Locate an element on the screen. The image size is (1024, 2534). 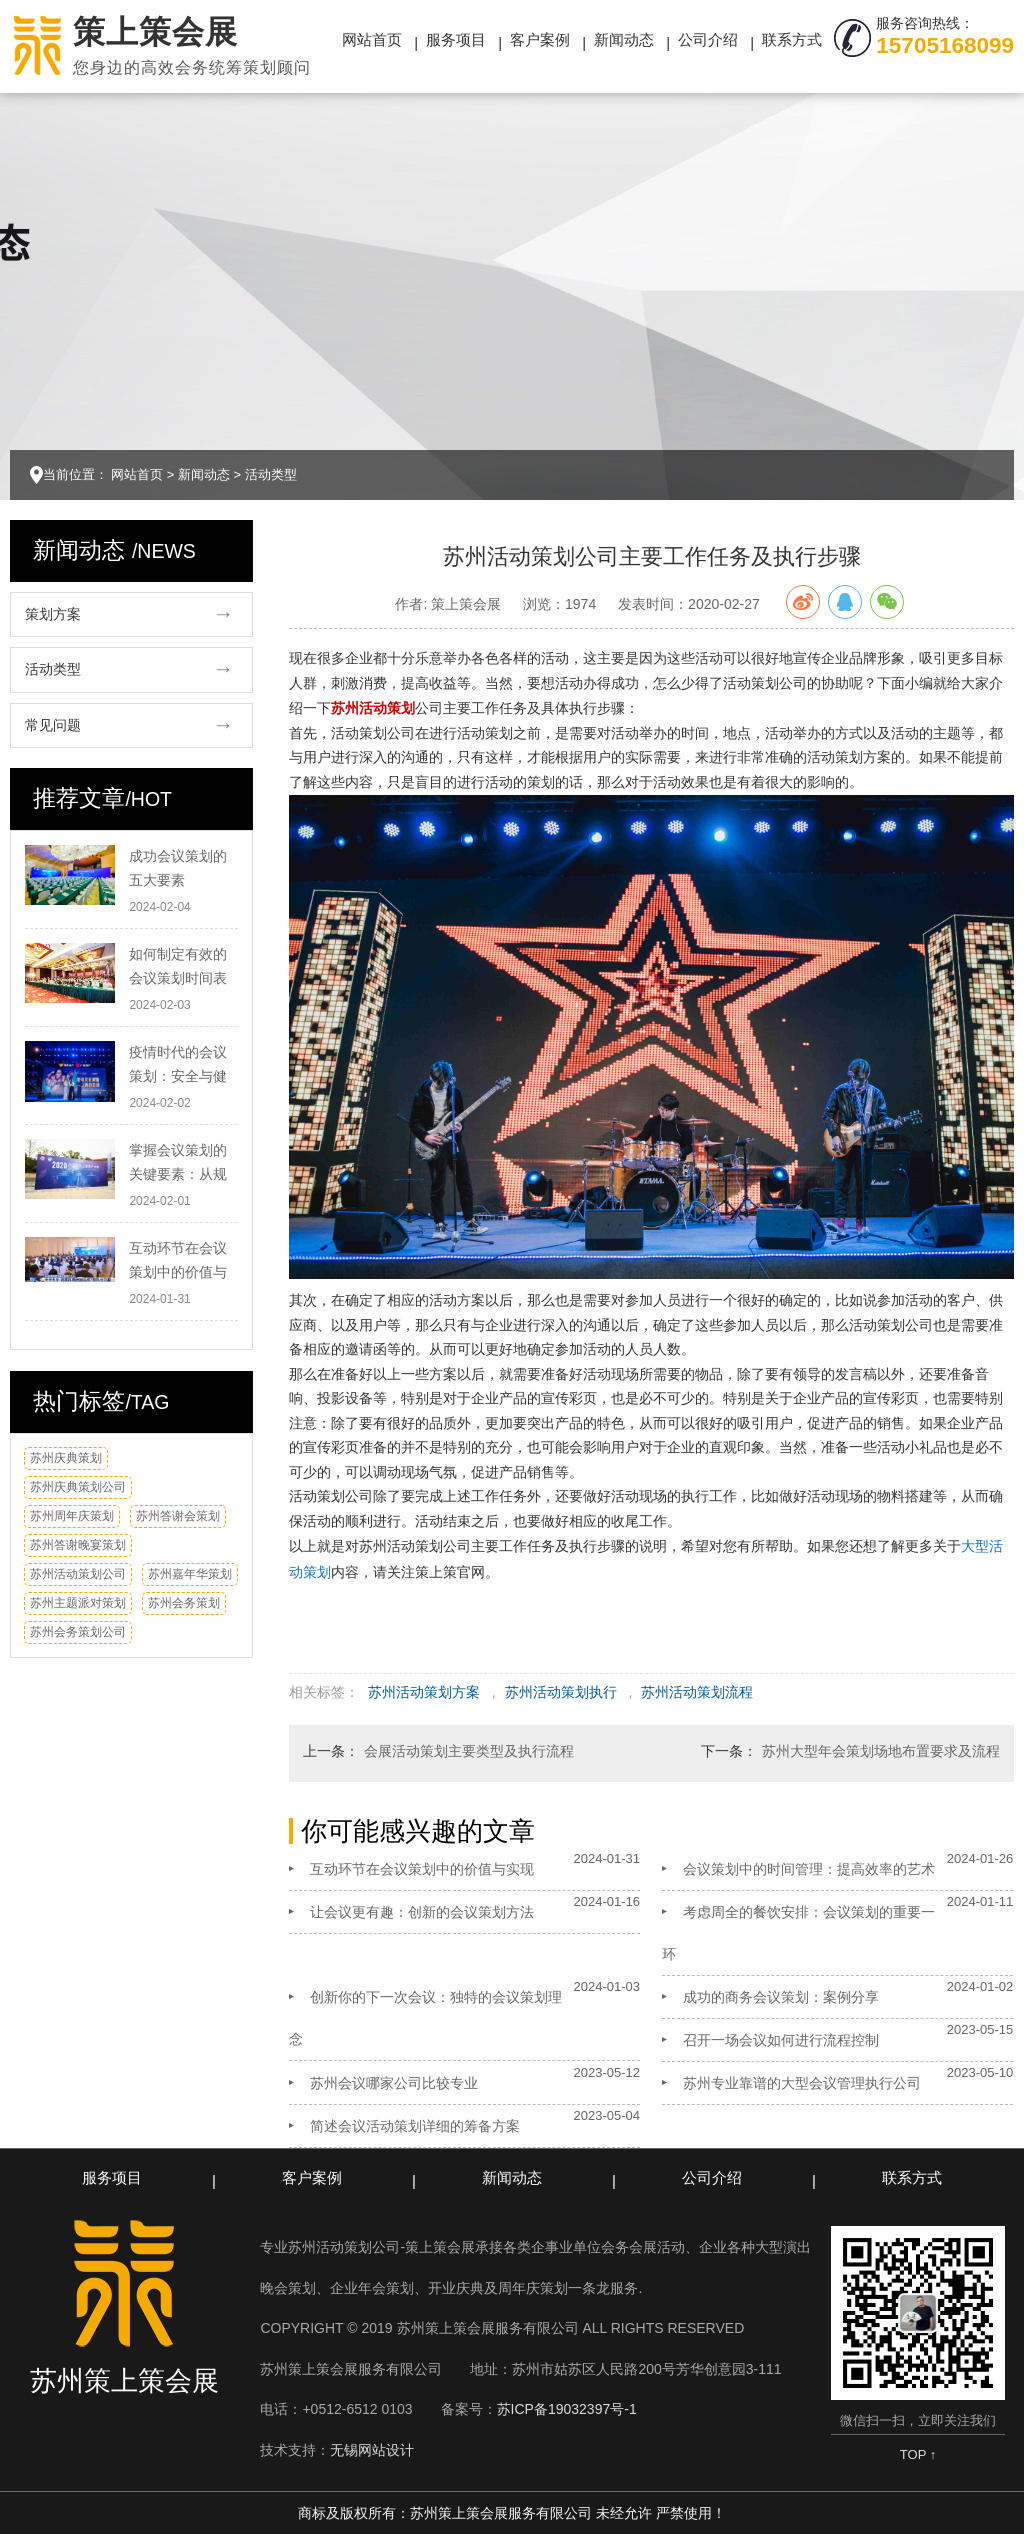
苏州会议哪家公司比较专业 is located at coordinates (394, 2083).